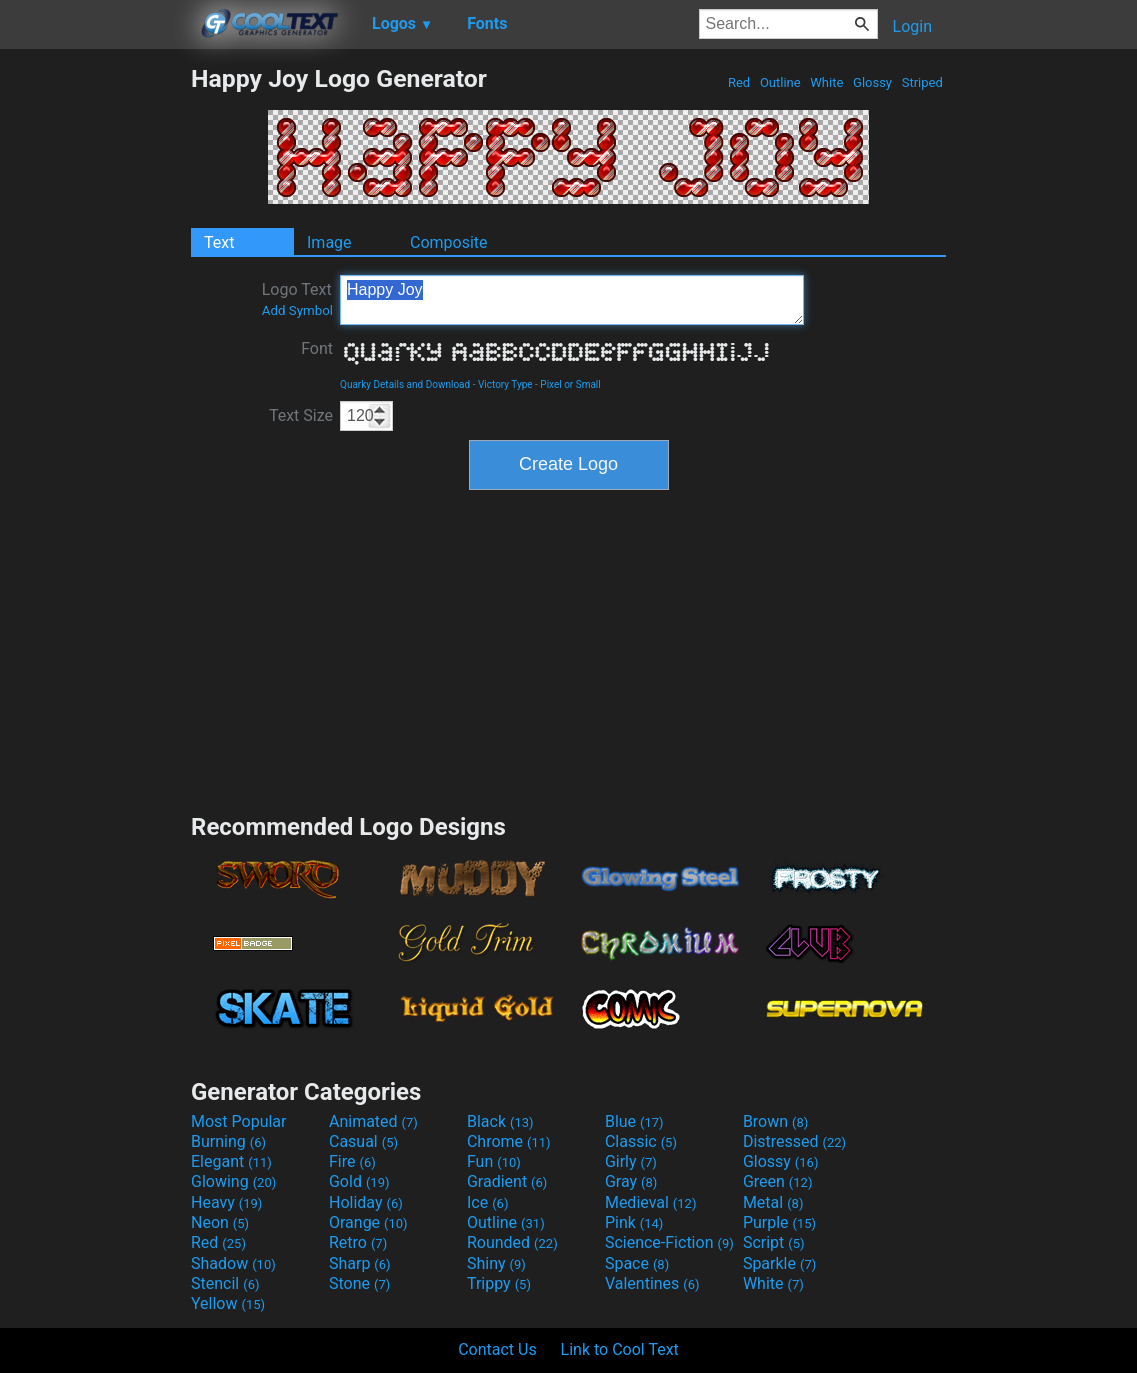  What do you see at coordinates (226, 1202) in the screenshot?
I see `Heavy` at bounding box center [226, 1202].